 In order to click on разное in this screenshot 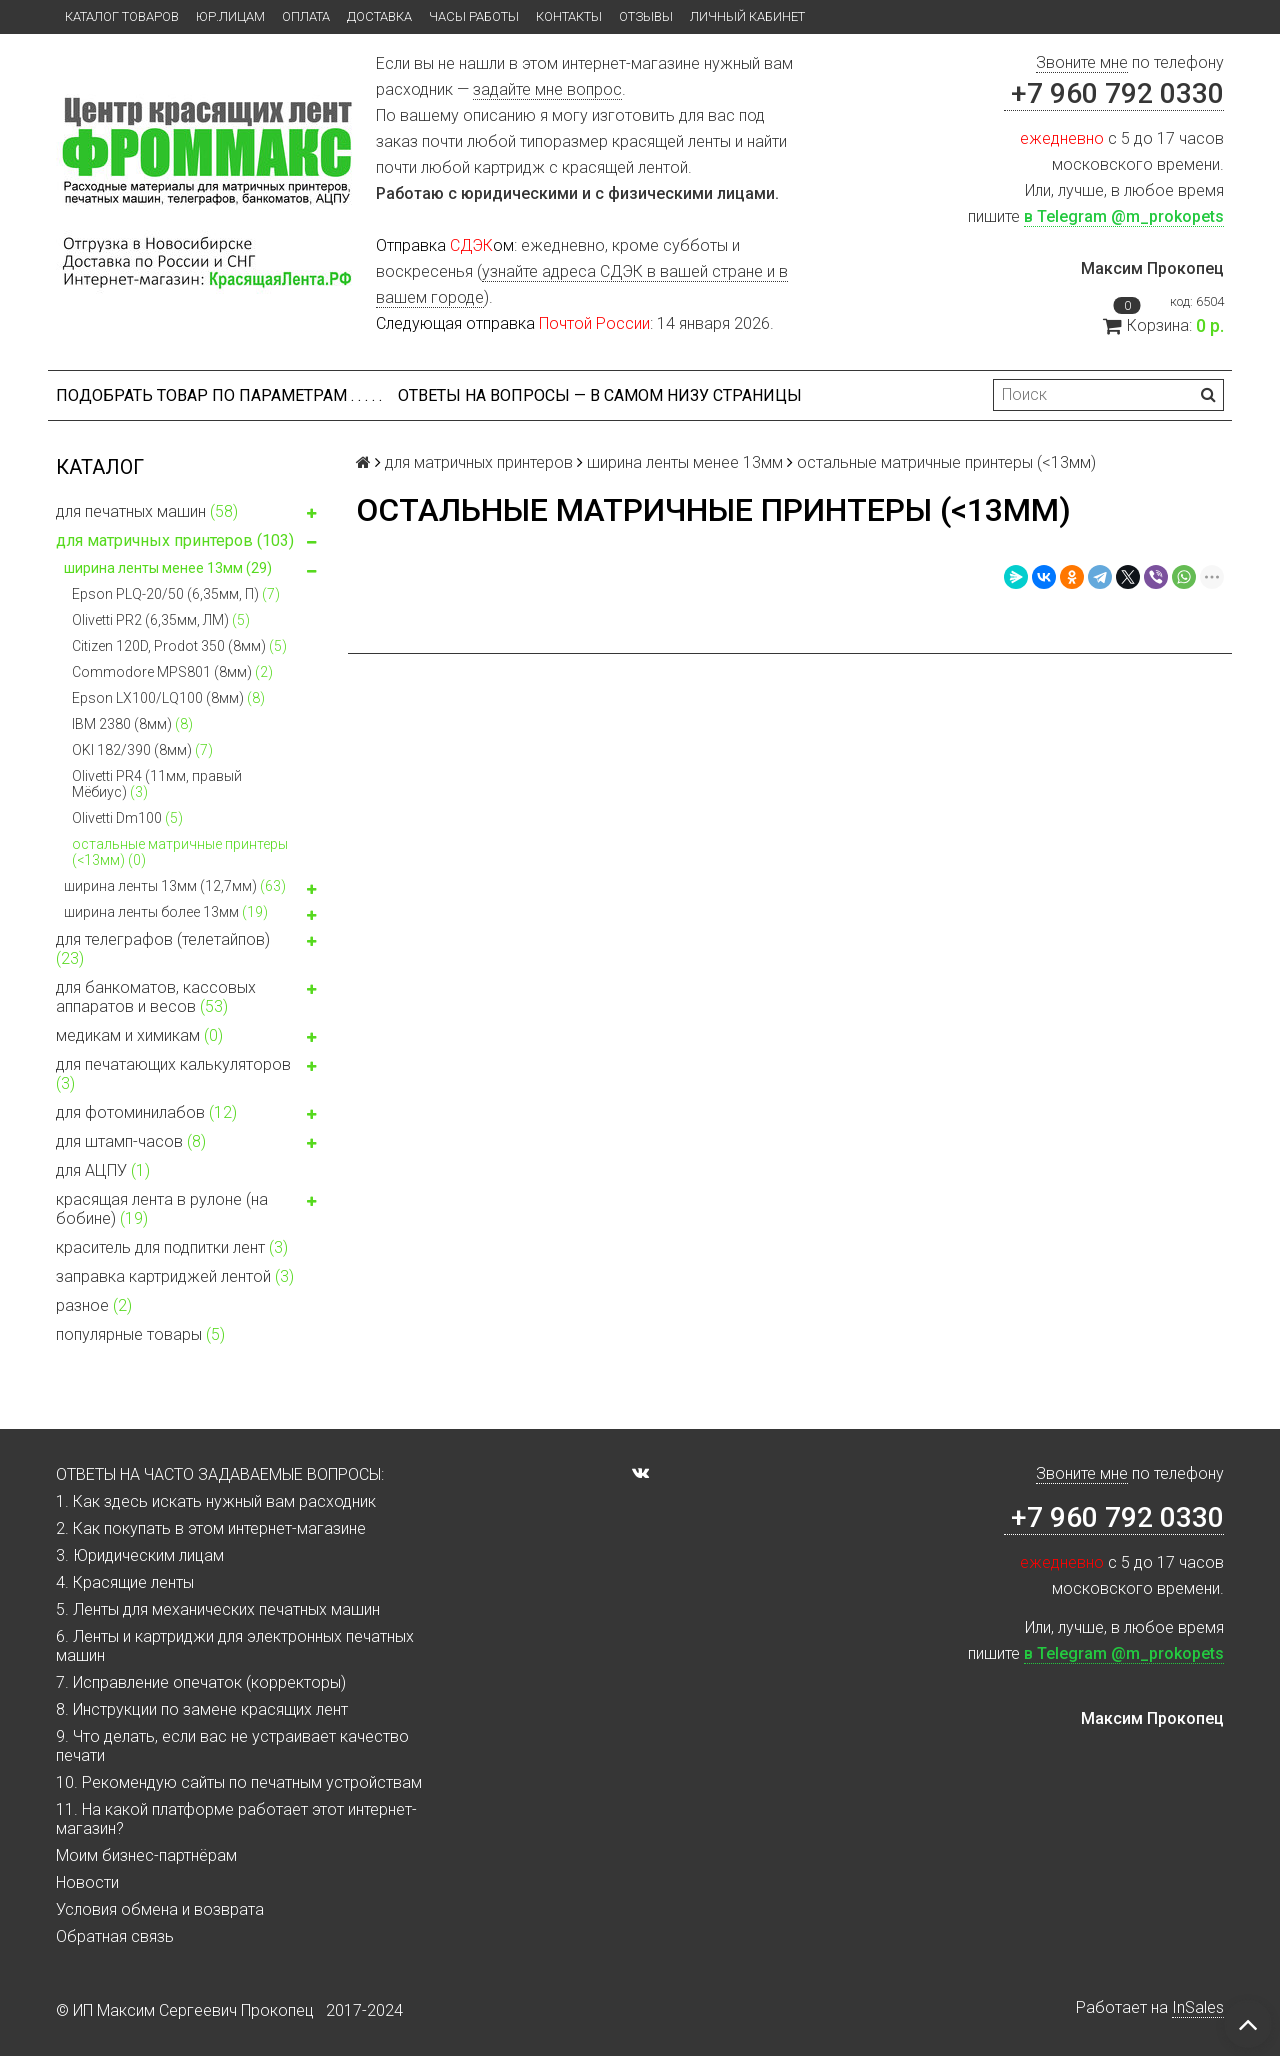, I will do `click(94, 1305)`.